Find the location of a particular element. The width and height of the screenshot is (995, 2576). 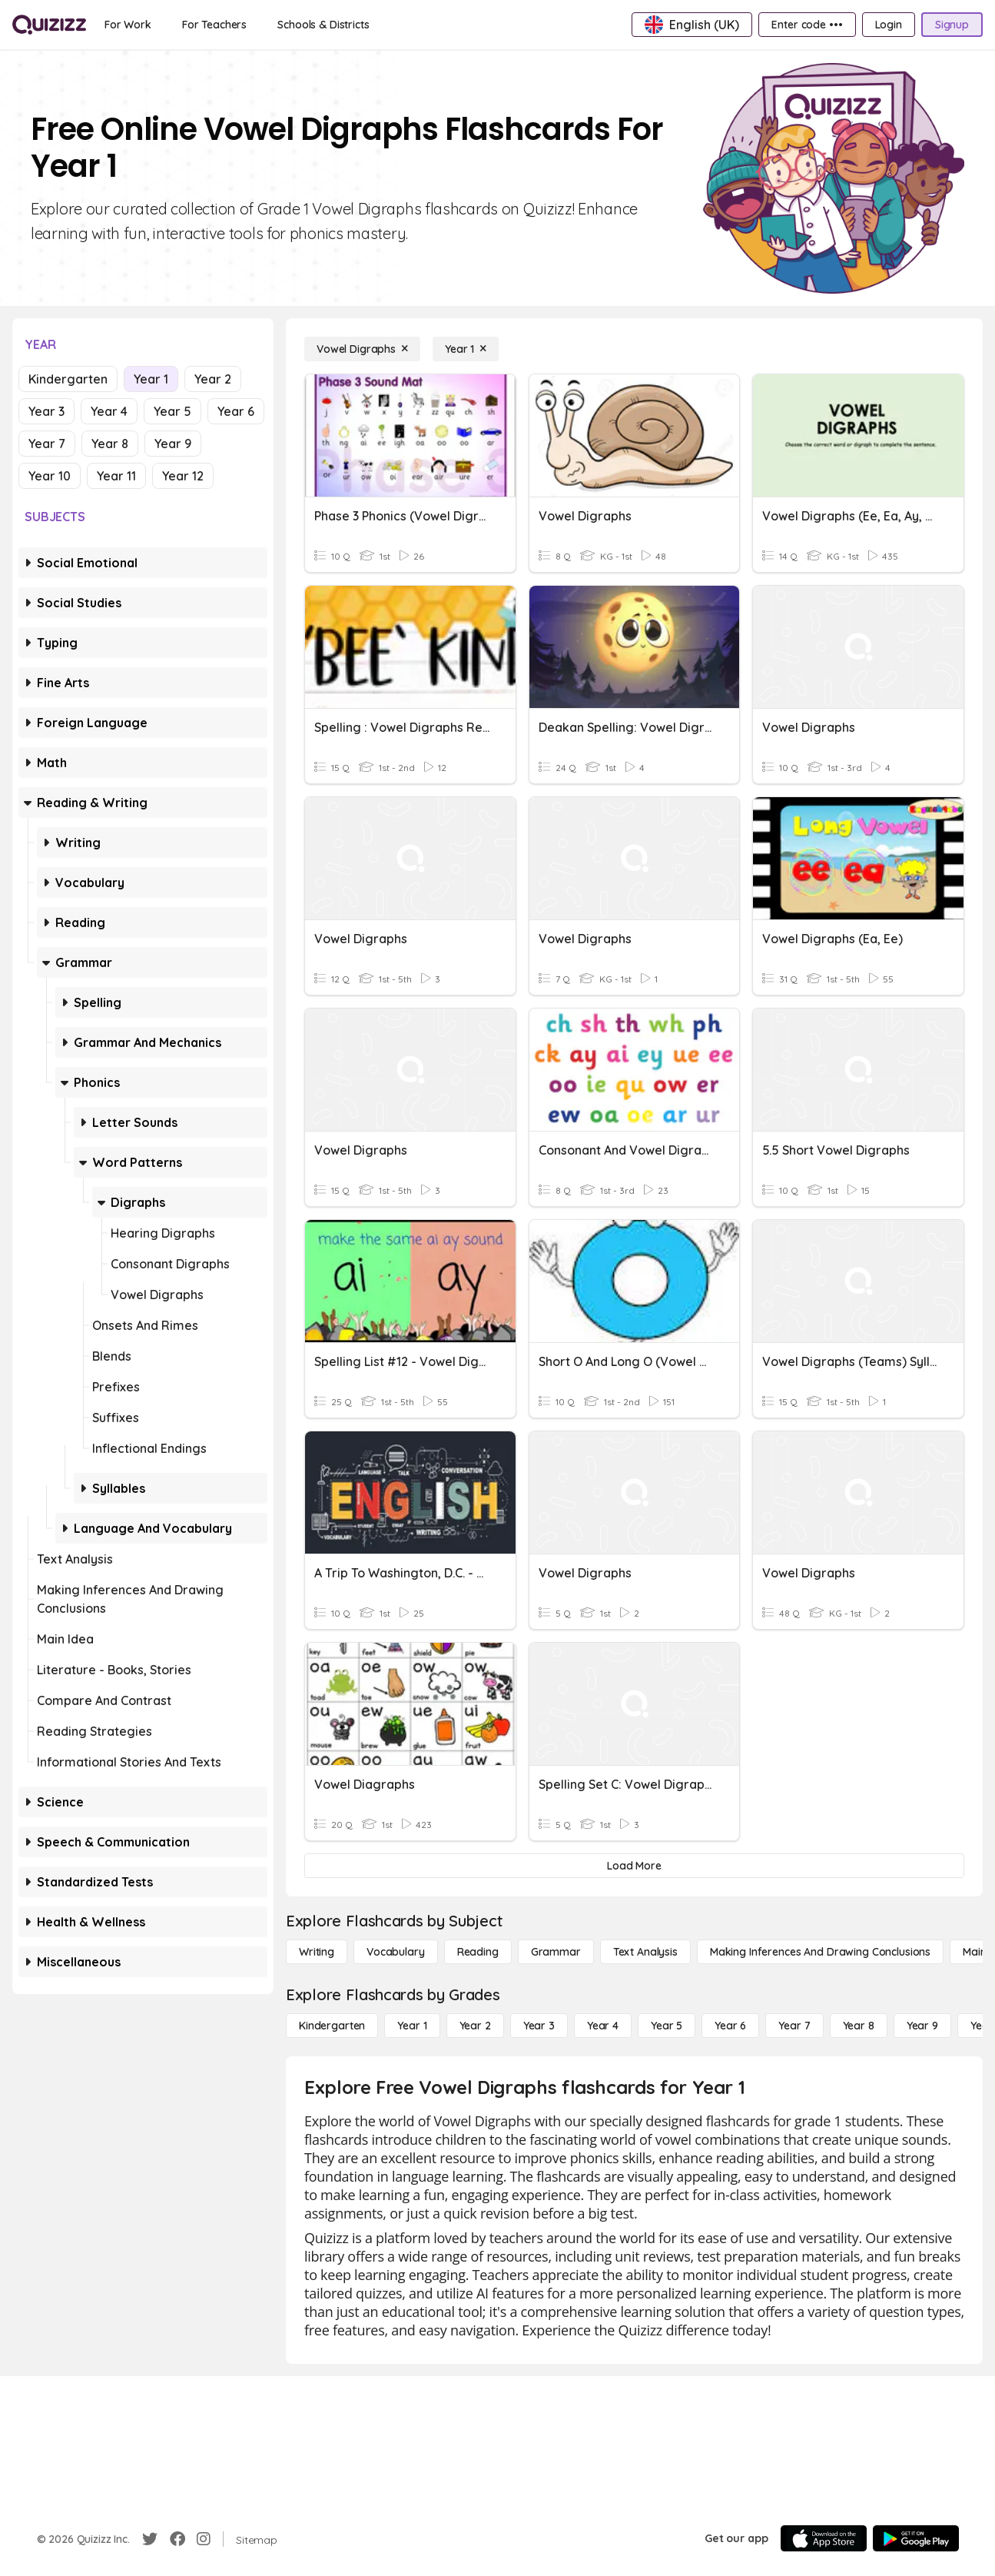

[Load More] is located at coordinates (634, 1865).